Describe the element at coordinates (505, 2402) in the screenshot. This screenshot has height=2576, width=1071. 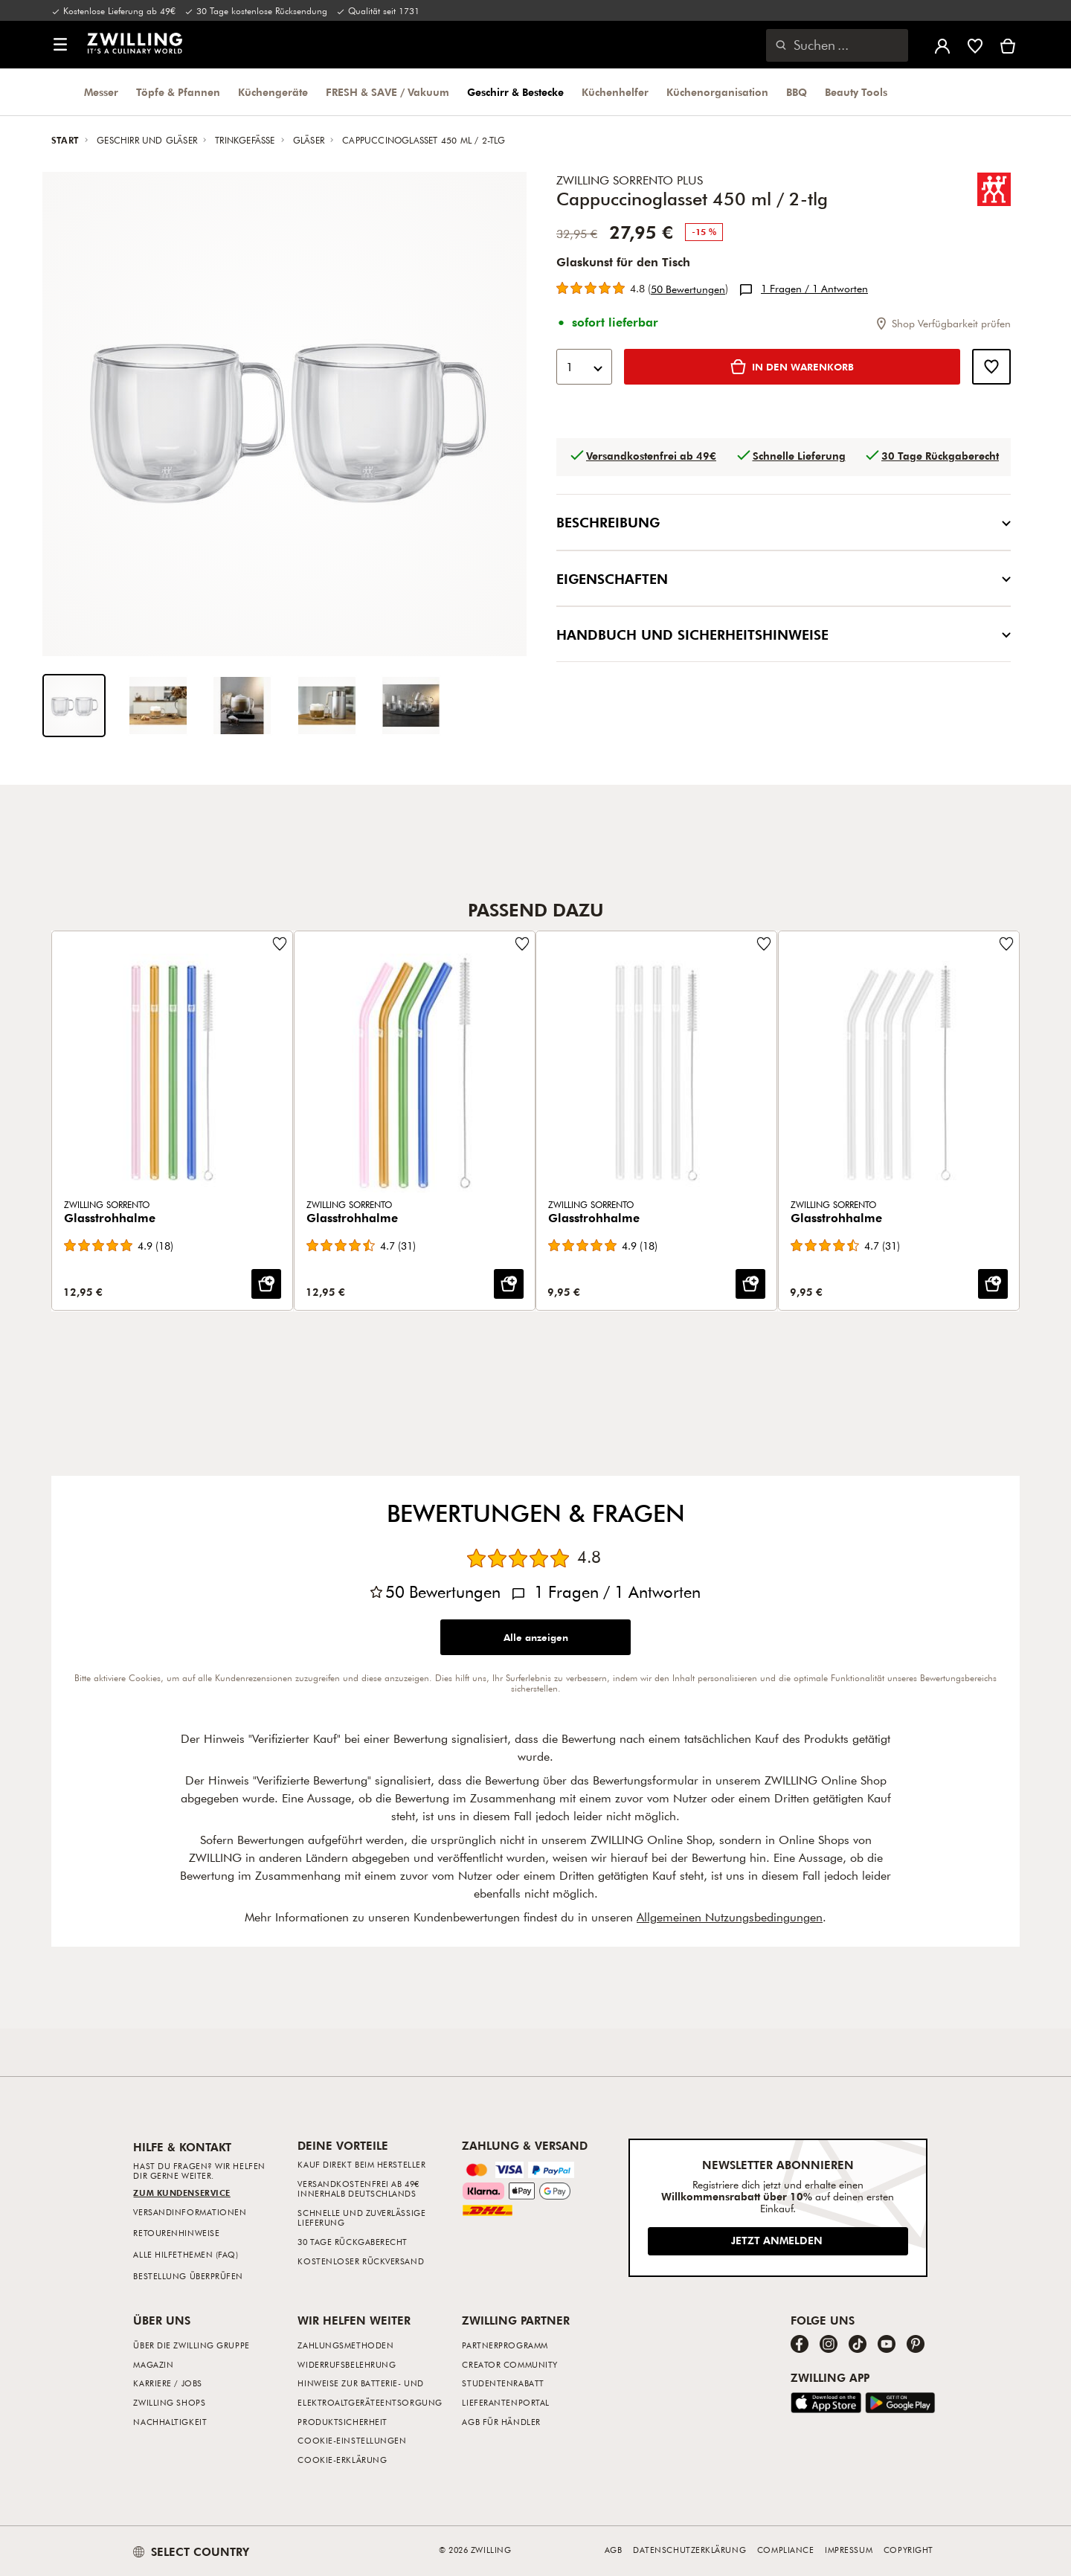
I see `Lieferantenportal` at that location.